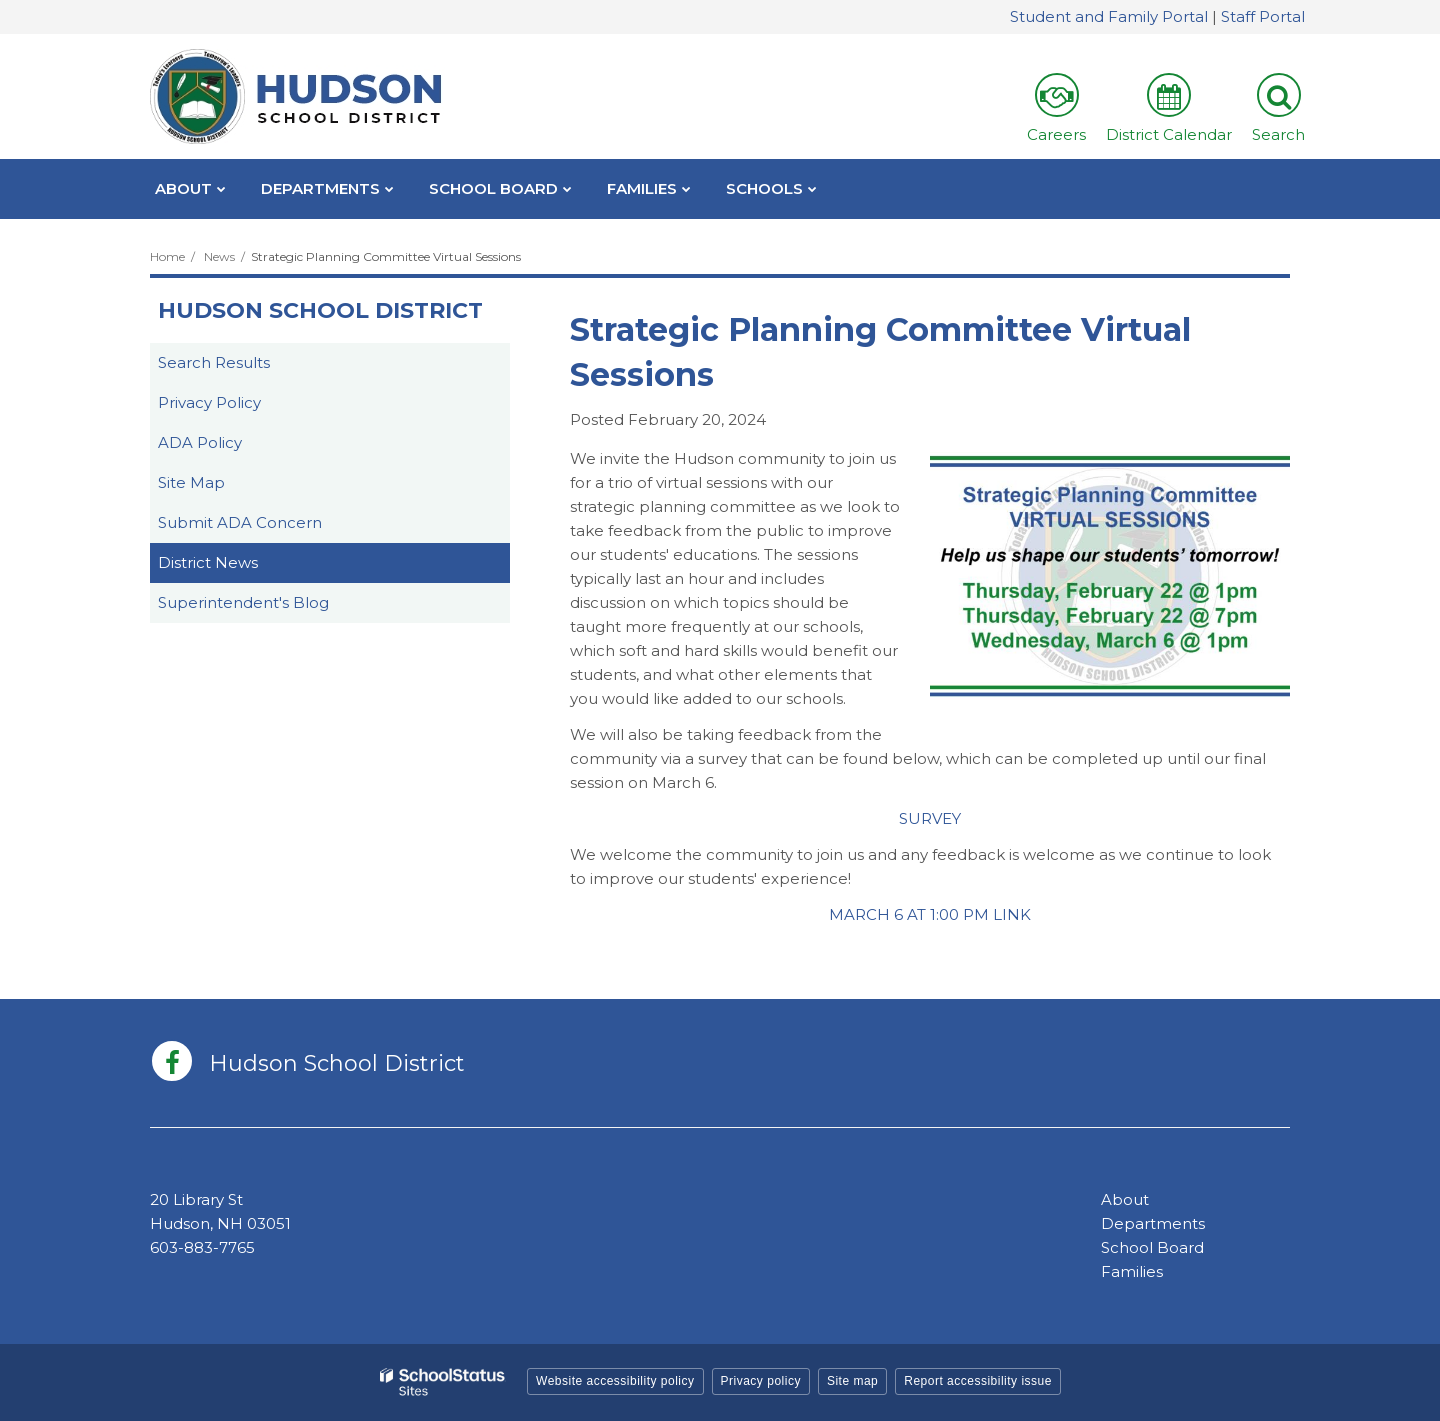 The image size is (1440, 1421). I want to click on Site map [button], so click(852, 1381).